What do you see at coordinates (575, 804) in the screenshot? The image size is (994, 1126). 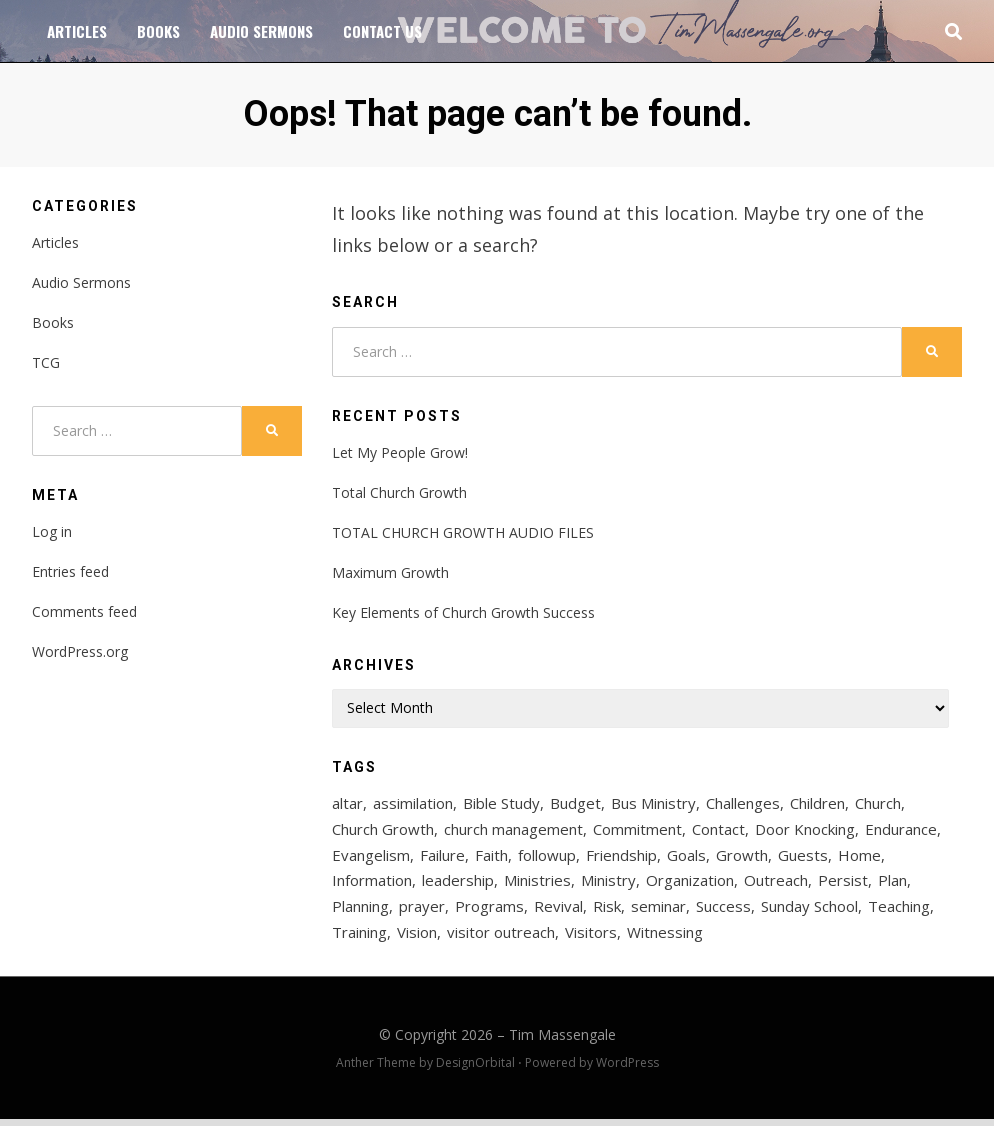 I see `Budget [Budget (2 items)]` at bounding box center [575, 804].